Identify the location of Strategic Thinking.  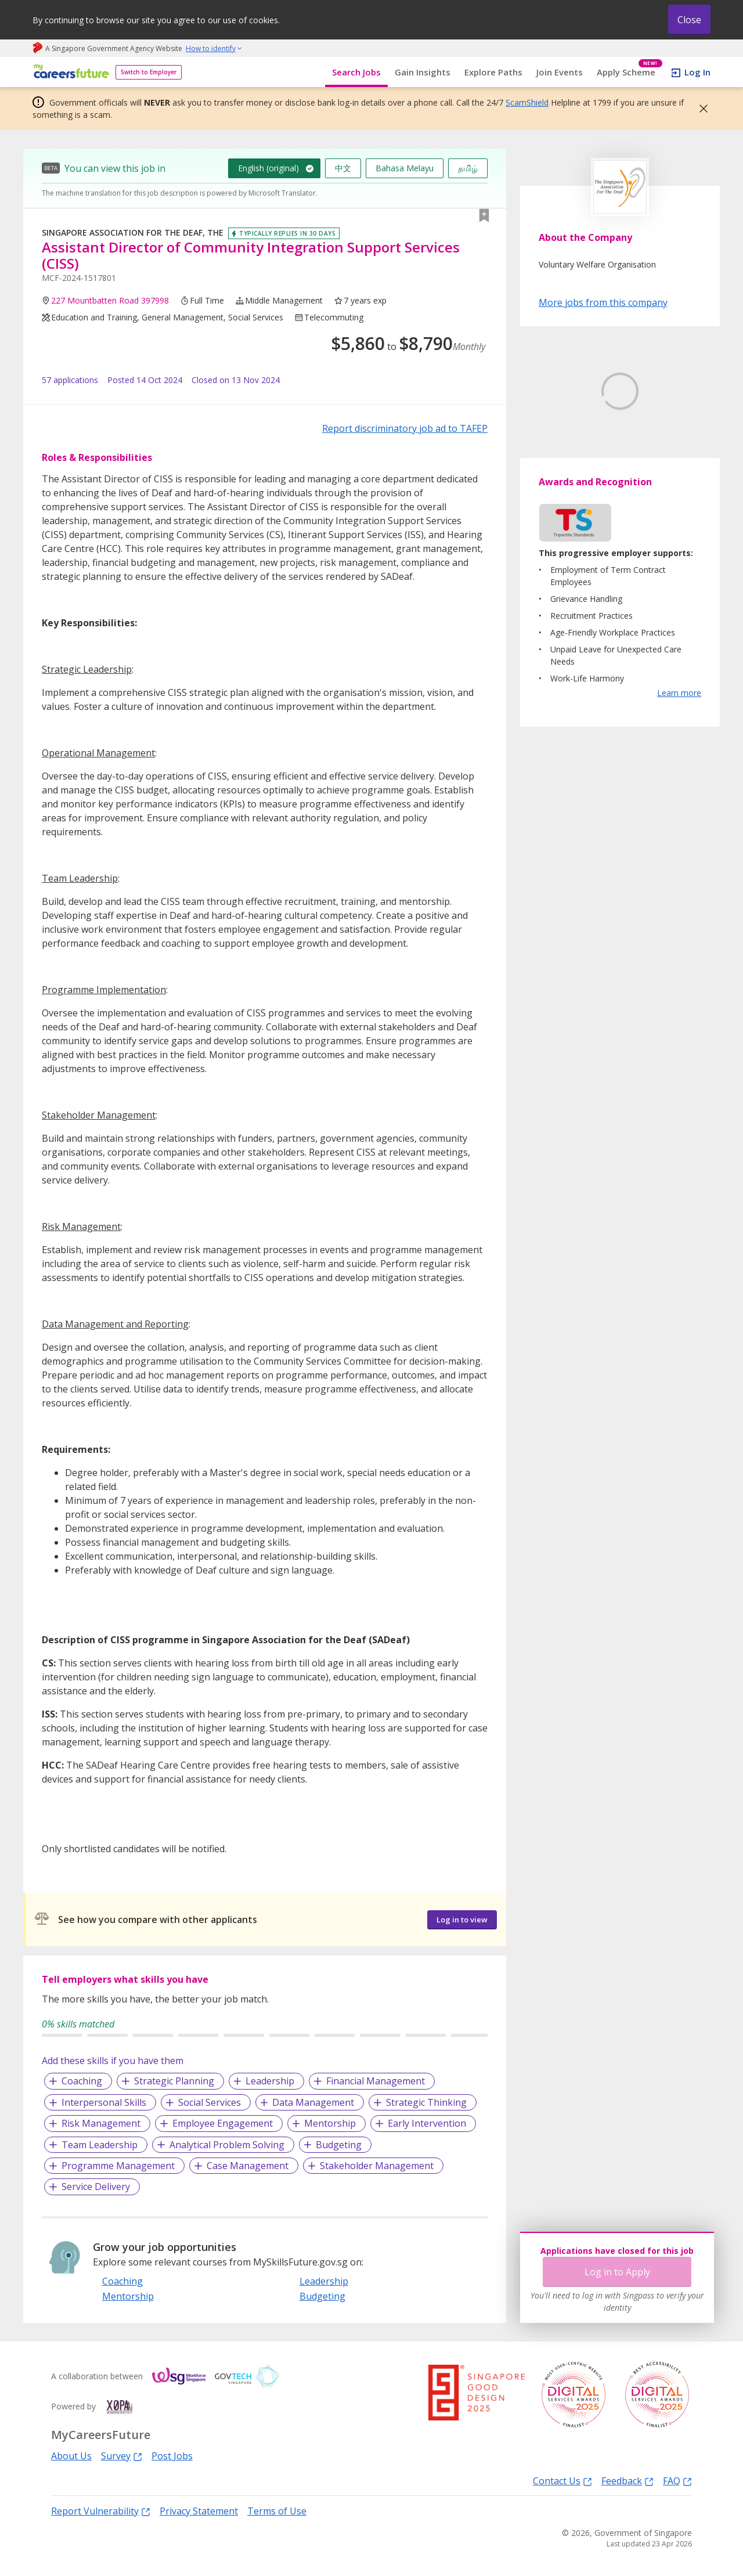
(426, 2102).